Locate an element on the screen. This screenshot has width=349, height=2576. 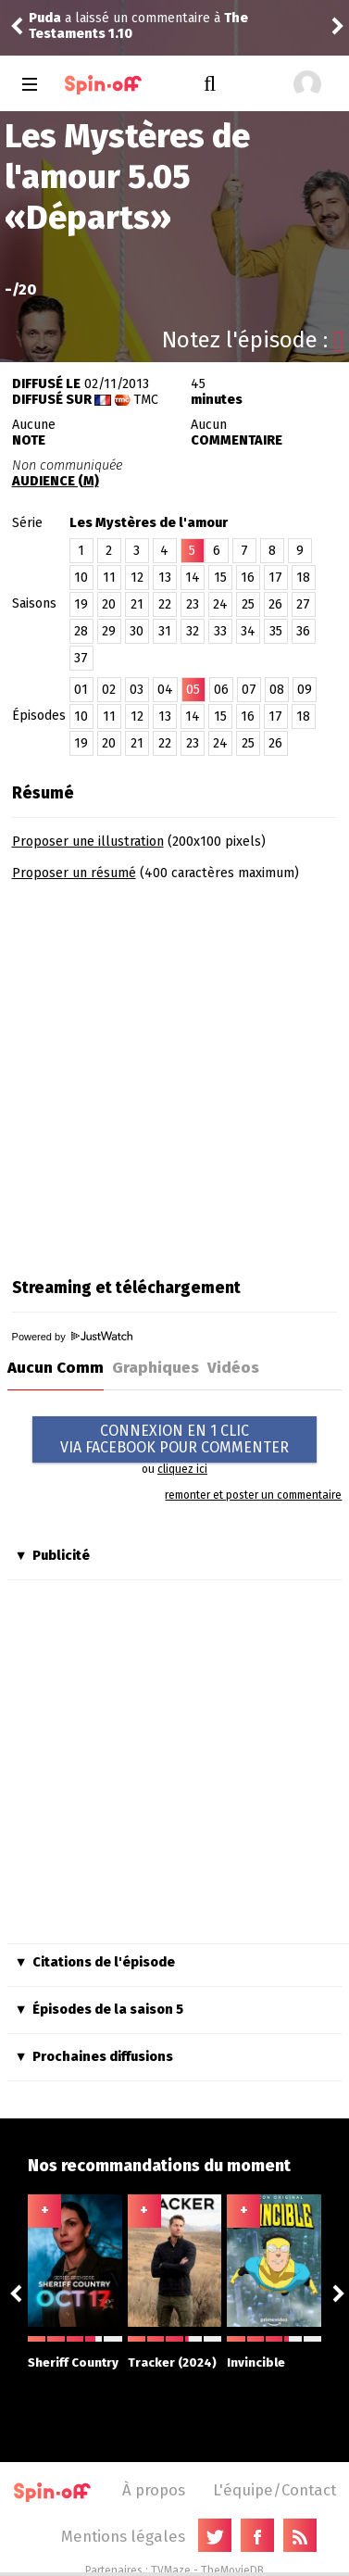
19 is located at coordinates (81, 604).